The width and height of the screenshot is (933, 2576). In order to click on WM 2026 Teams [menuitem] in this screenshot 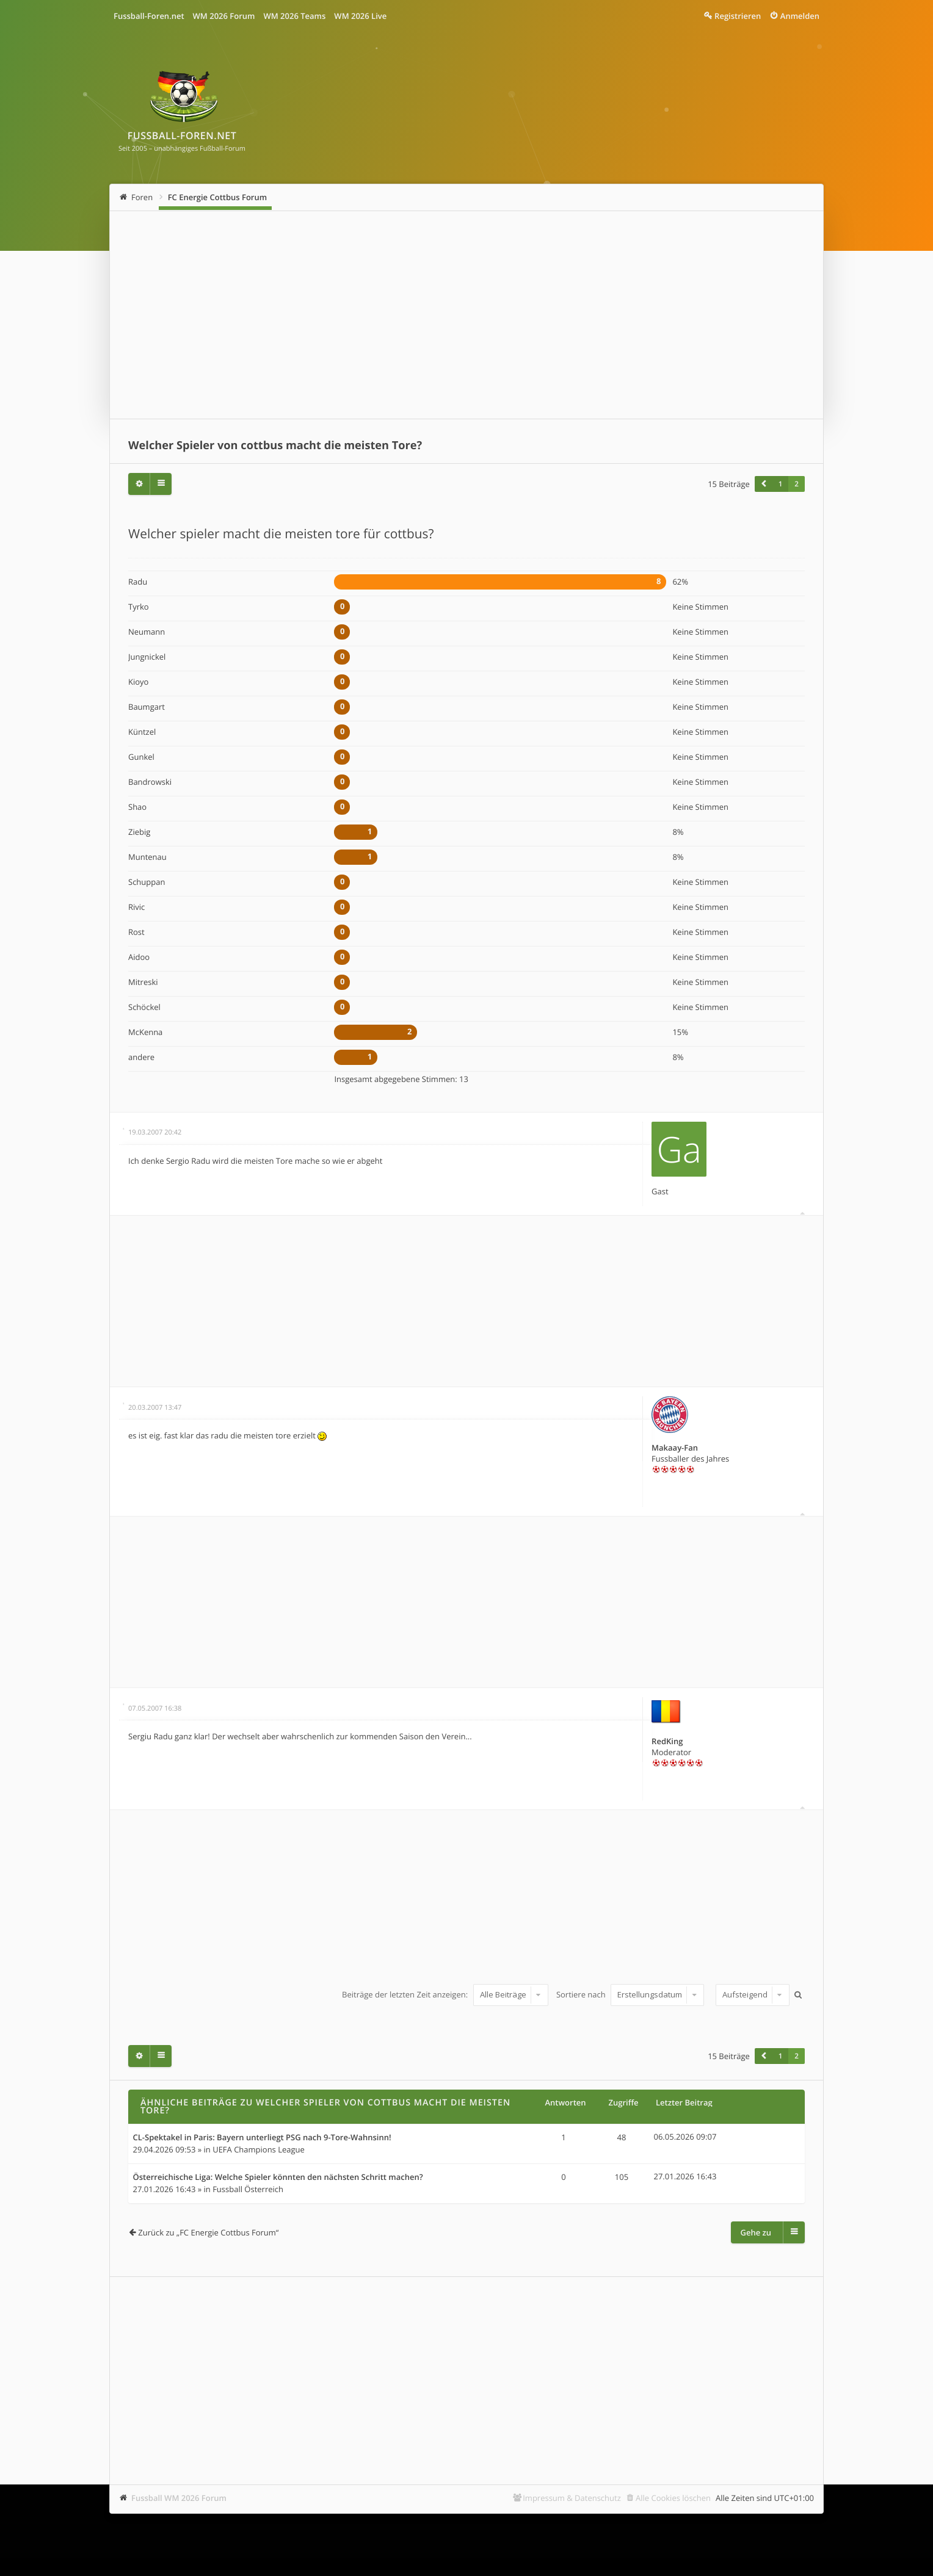, I will do `click(294, 15)`.